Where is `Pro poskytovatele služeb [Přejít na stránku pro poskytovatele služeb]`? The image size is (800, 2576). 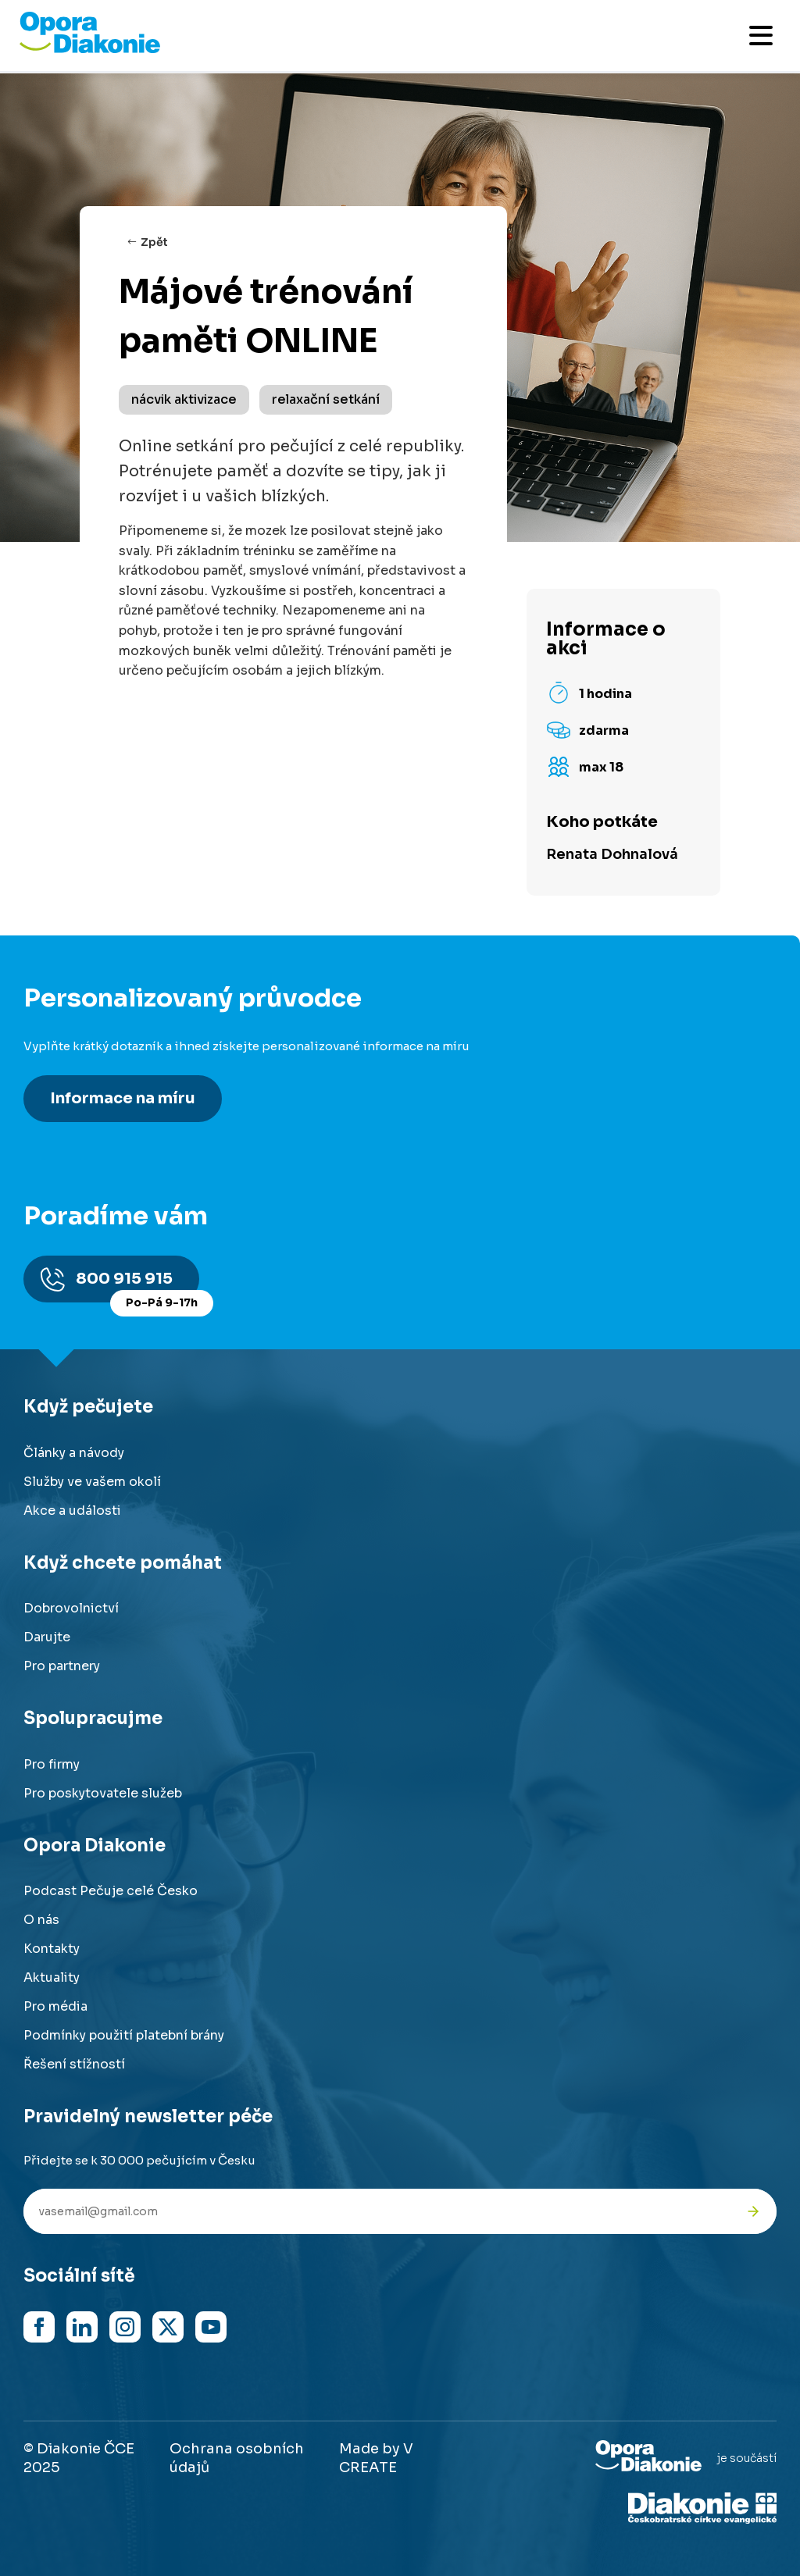
Pro poskytovatele služeb [Přejít na stránku pro poskytovatele služeb] is located at coordinates (102, 1793).